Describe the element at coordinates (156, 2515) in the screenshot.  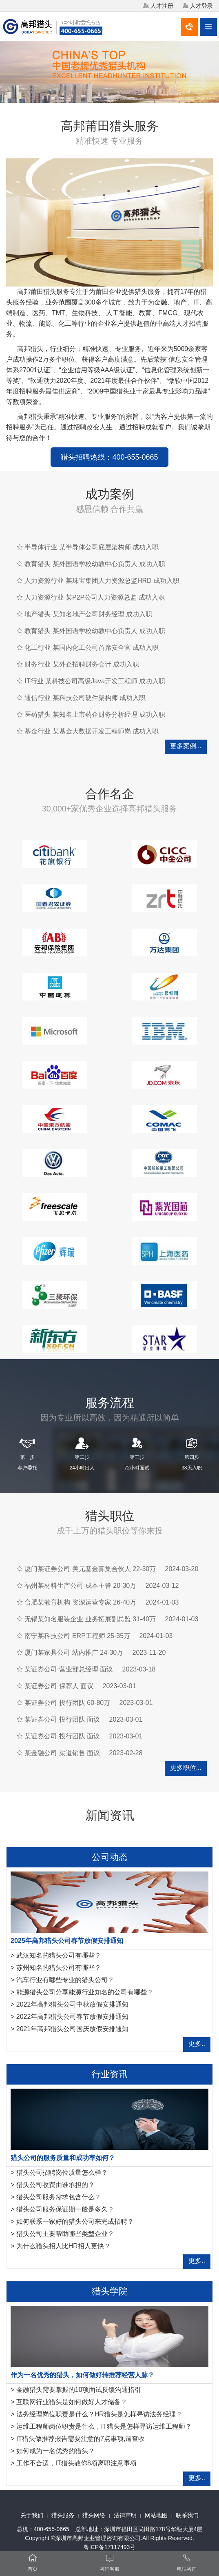
I see `网站地图` at that location.